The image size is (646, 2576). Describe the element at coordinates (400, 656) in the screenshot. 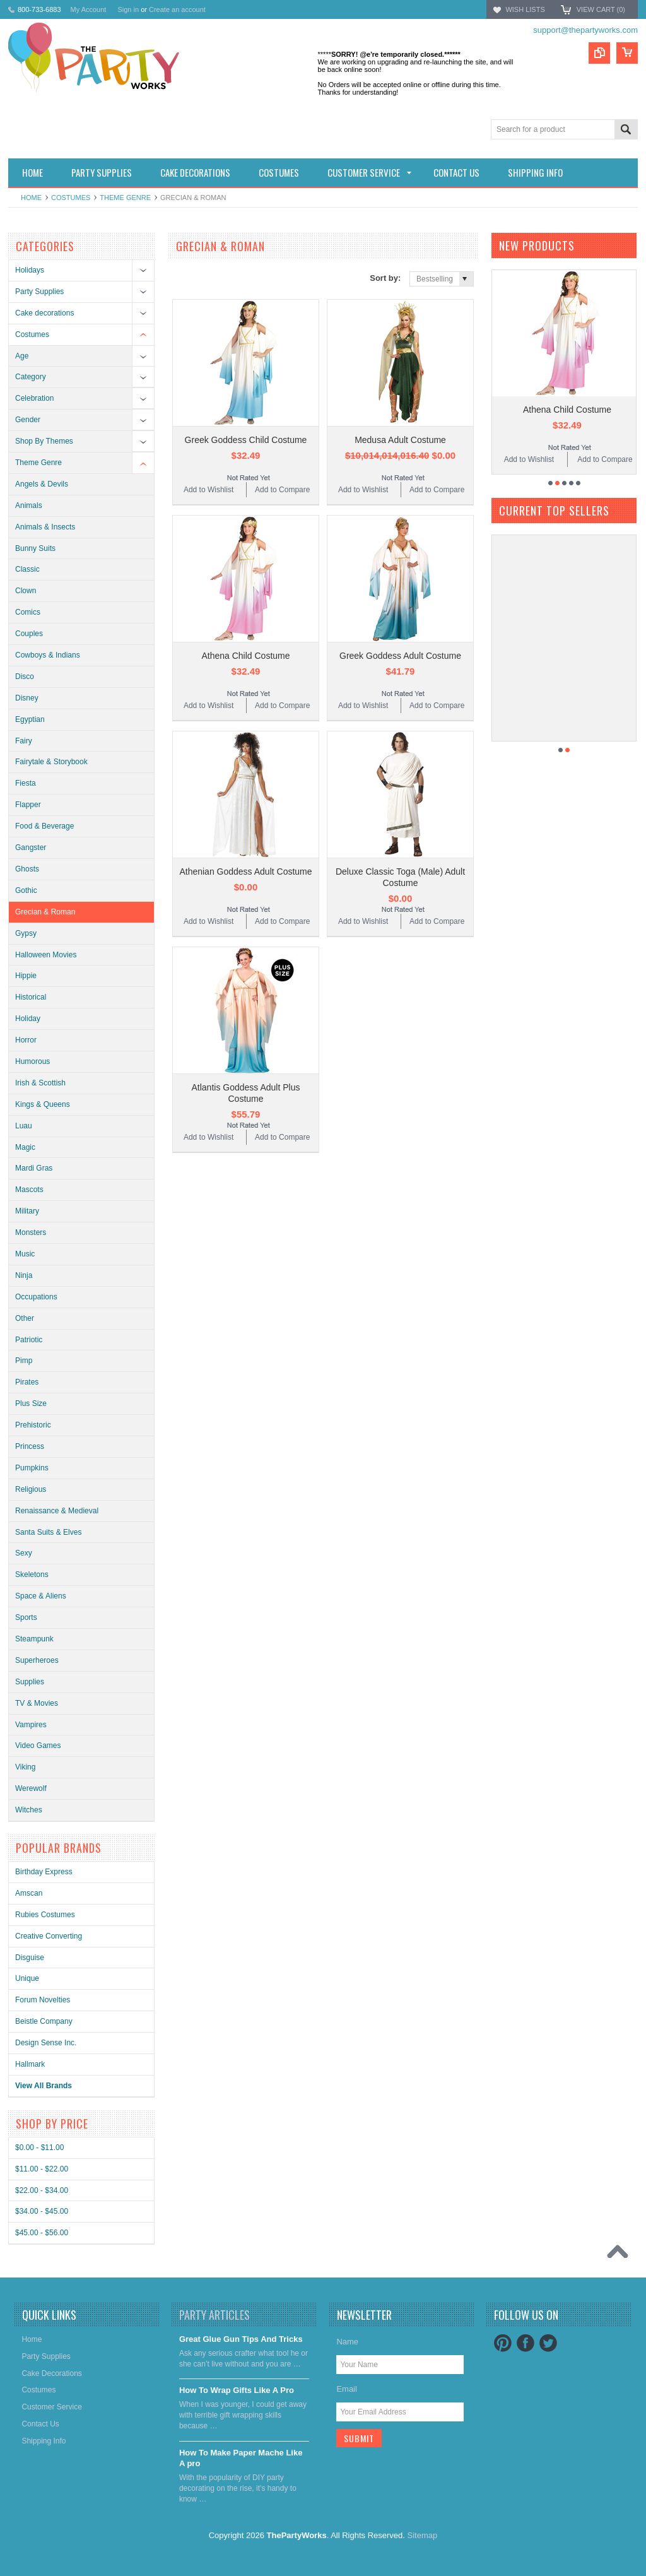

I see `Greek Goddess Adult Costume` at that location.